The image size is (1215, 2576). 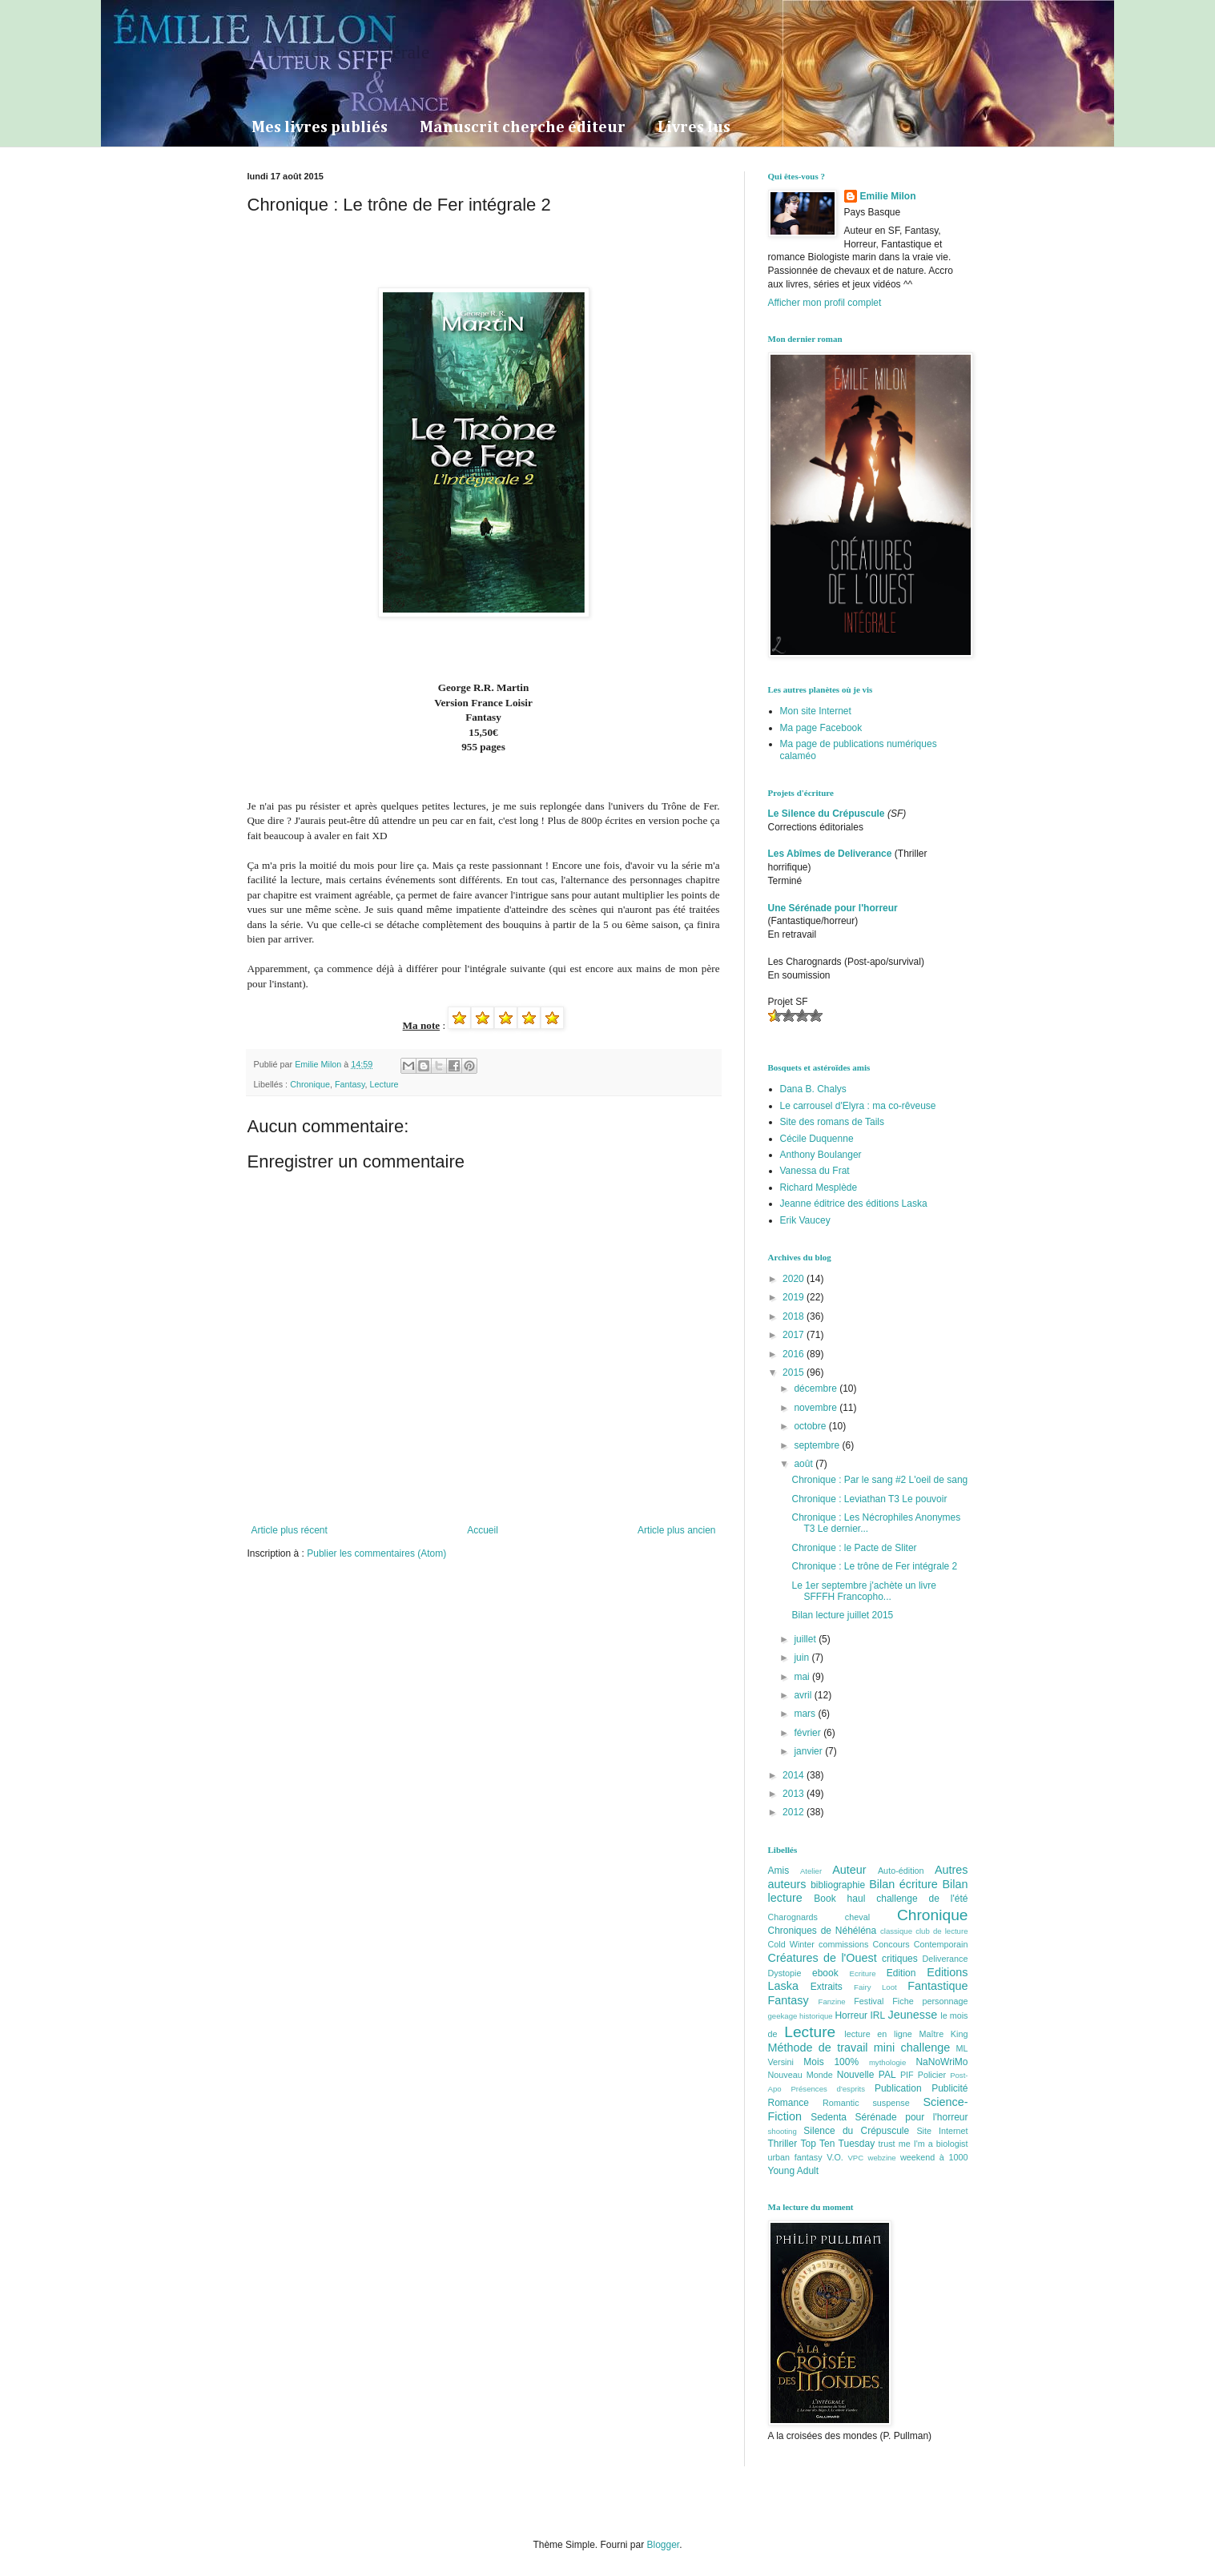 I want to click on V.O., so click(x=835, y=2157).